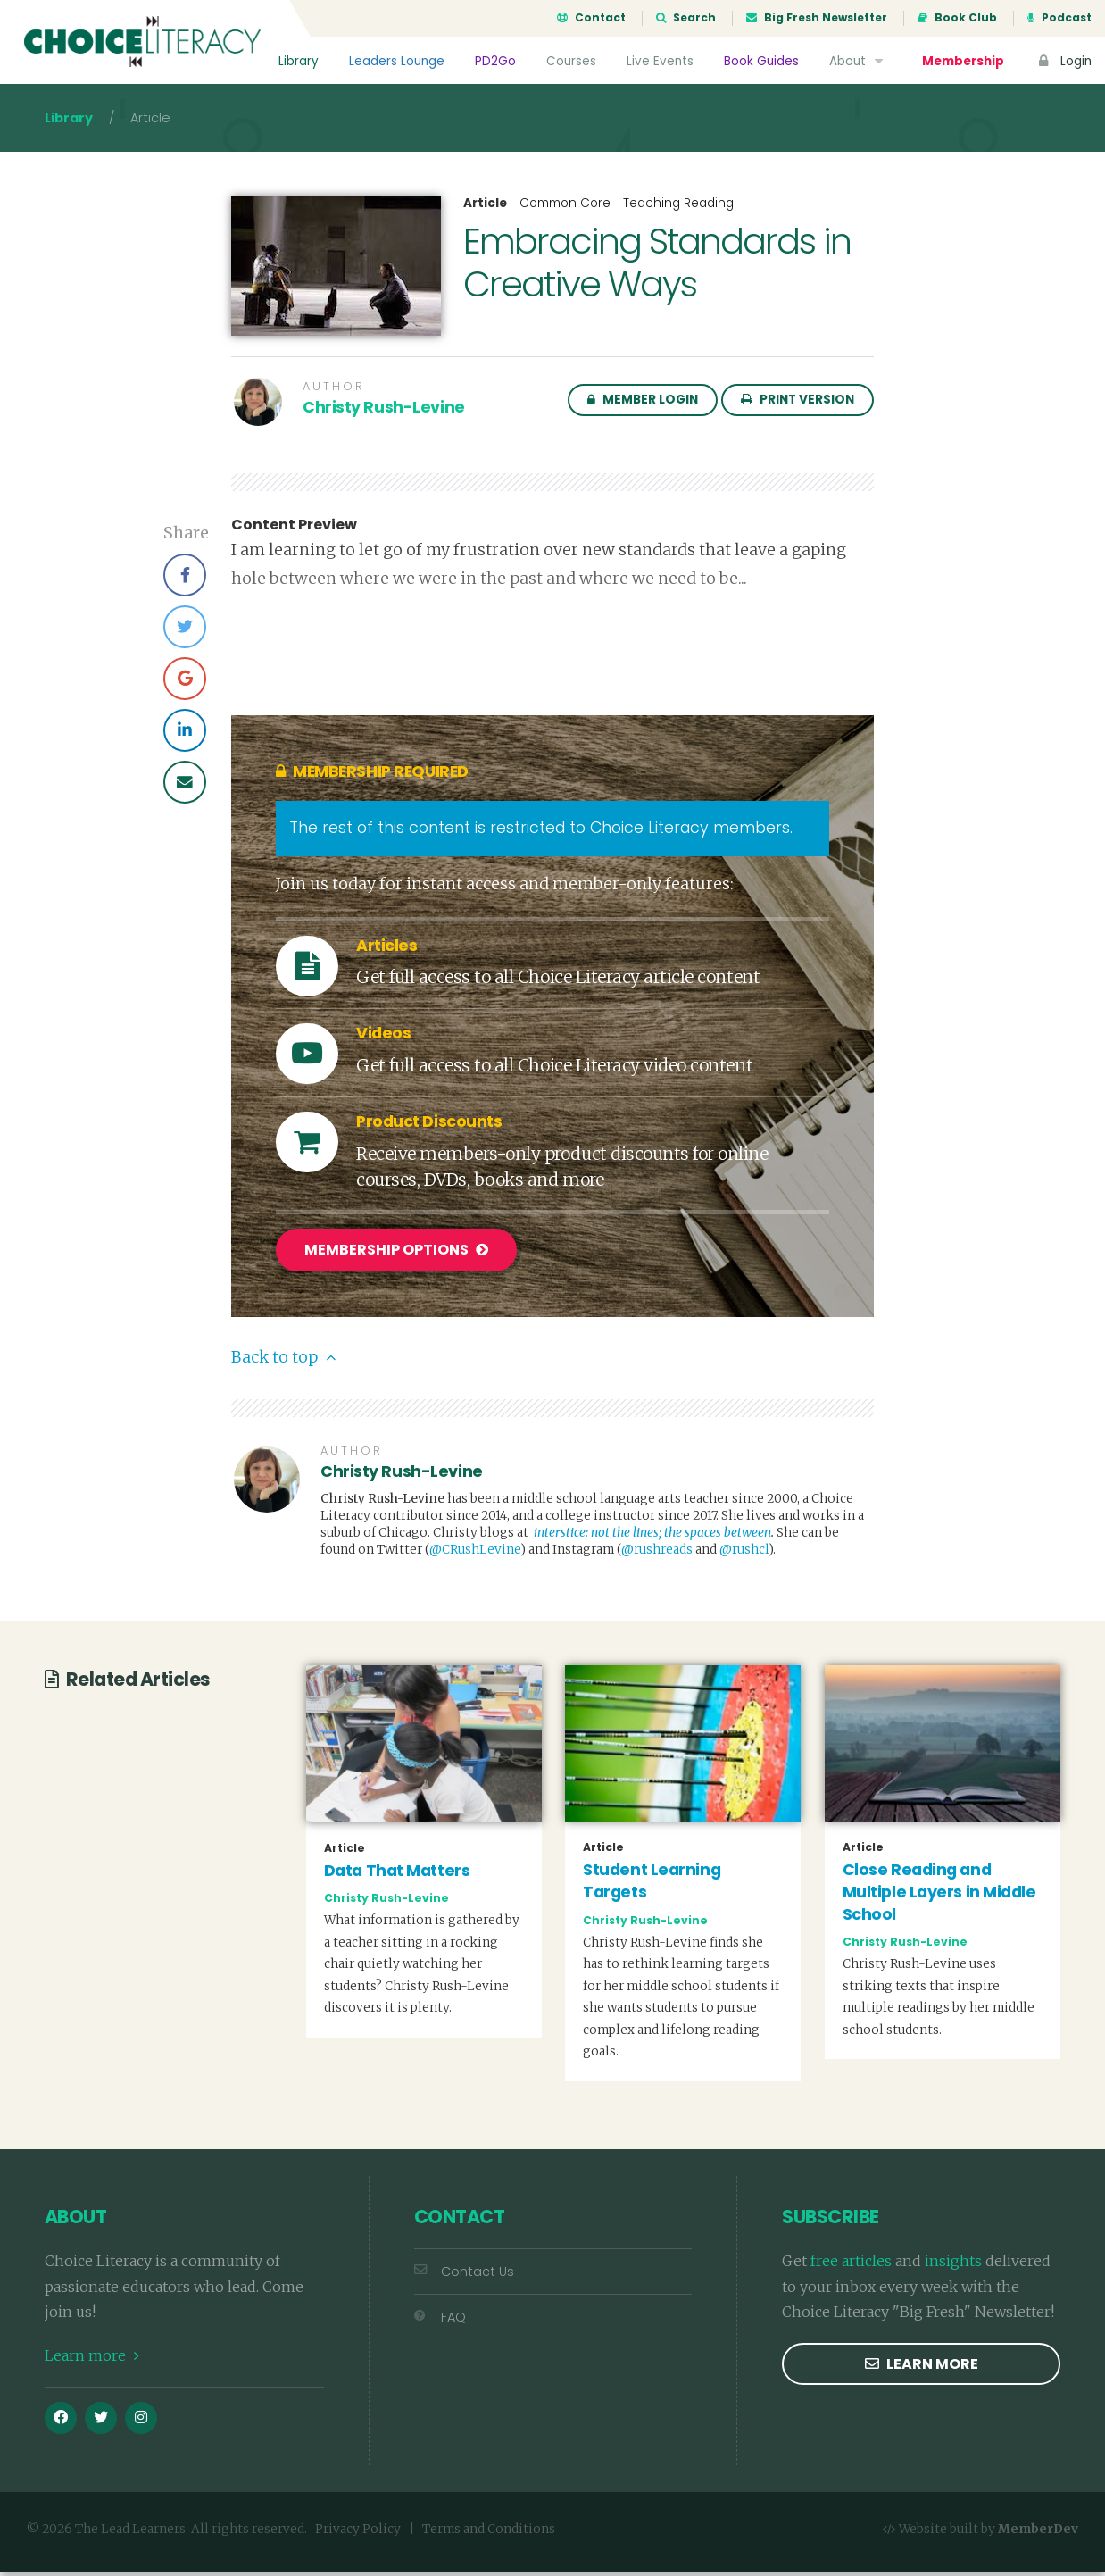 The width and height of the screenshot is (1105, 2576). I want to click on @CRushLevine, so click(474, 1554).